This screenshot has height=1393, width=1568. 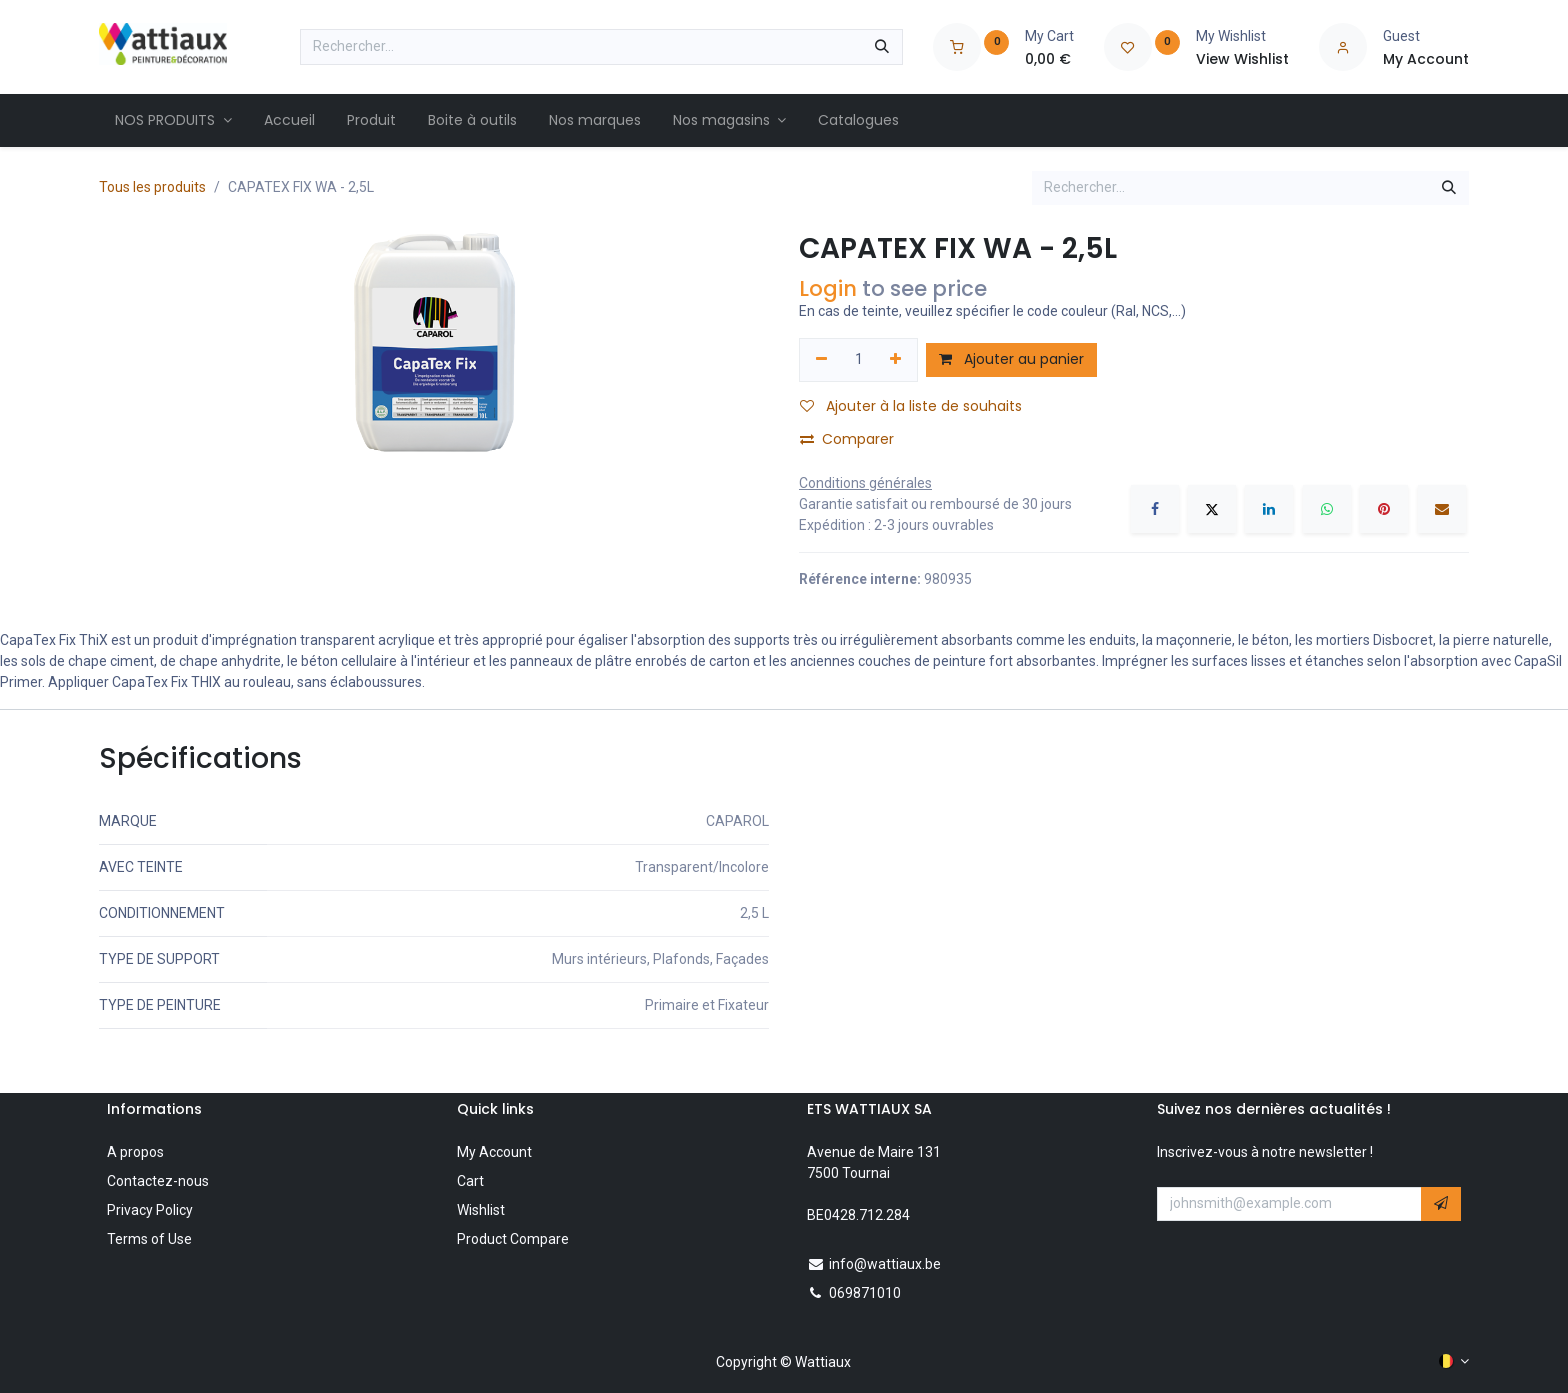 I want to click on [WhatsApp], so click(x=1327, y=509).